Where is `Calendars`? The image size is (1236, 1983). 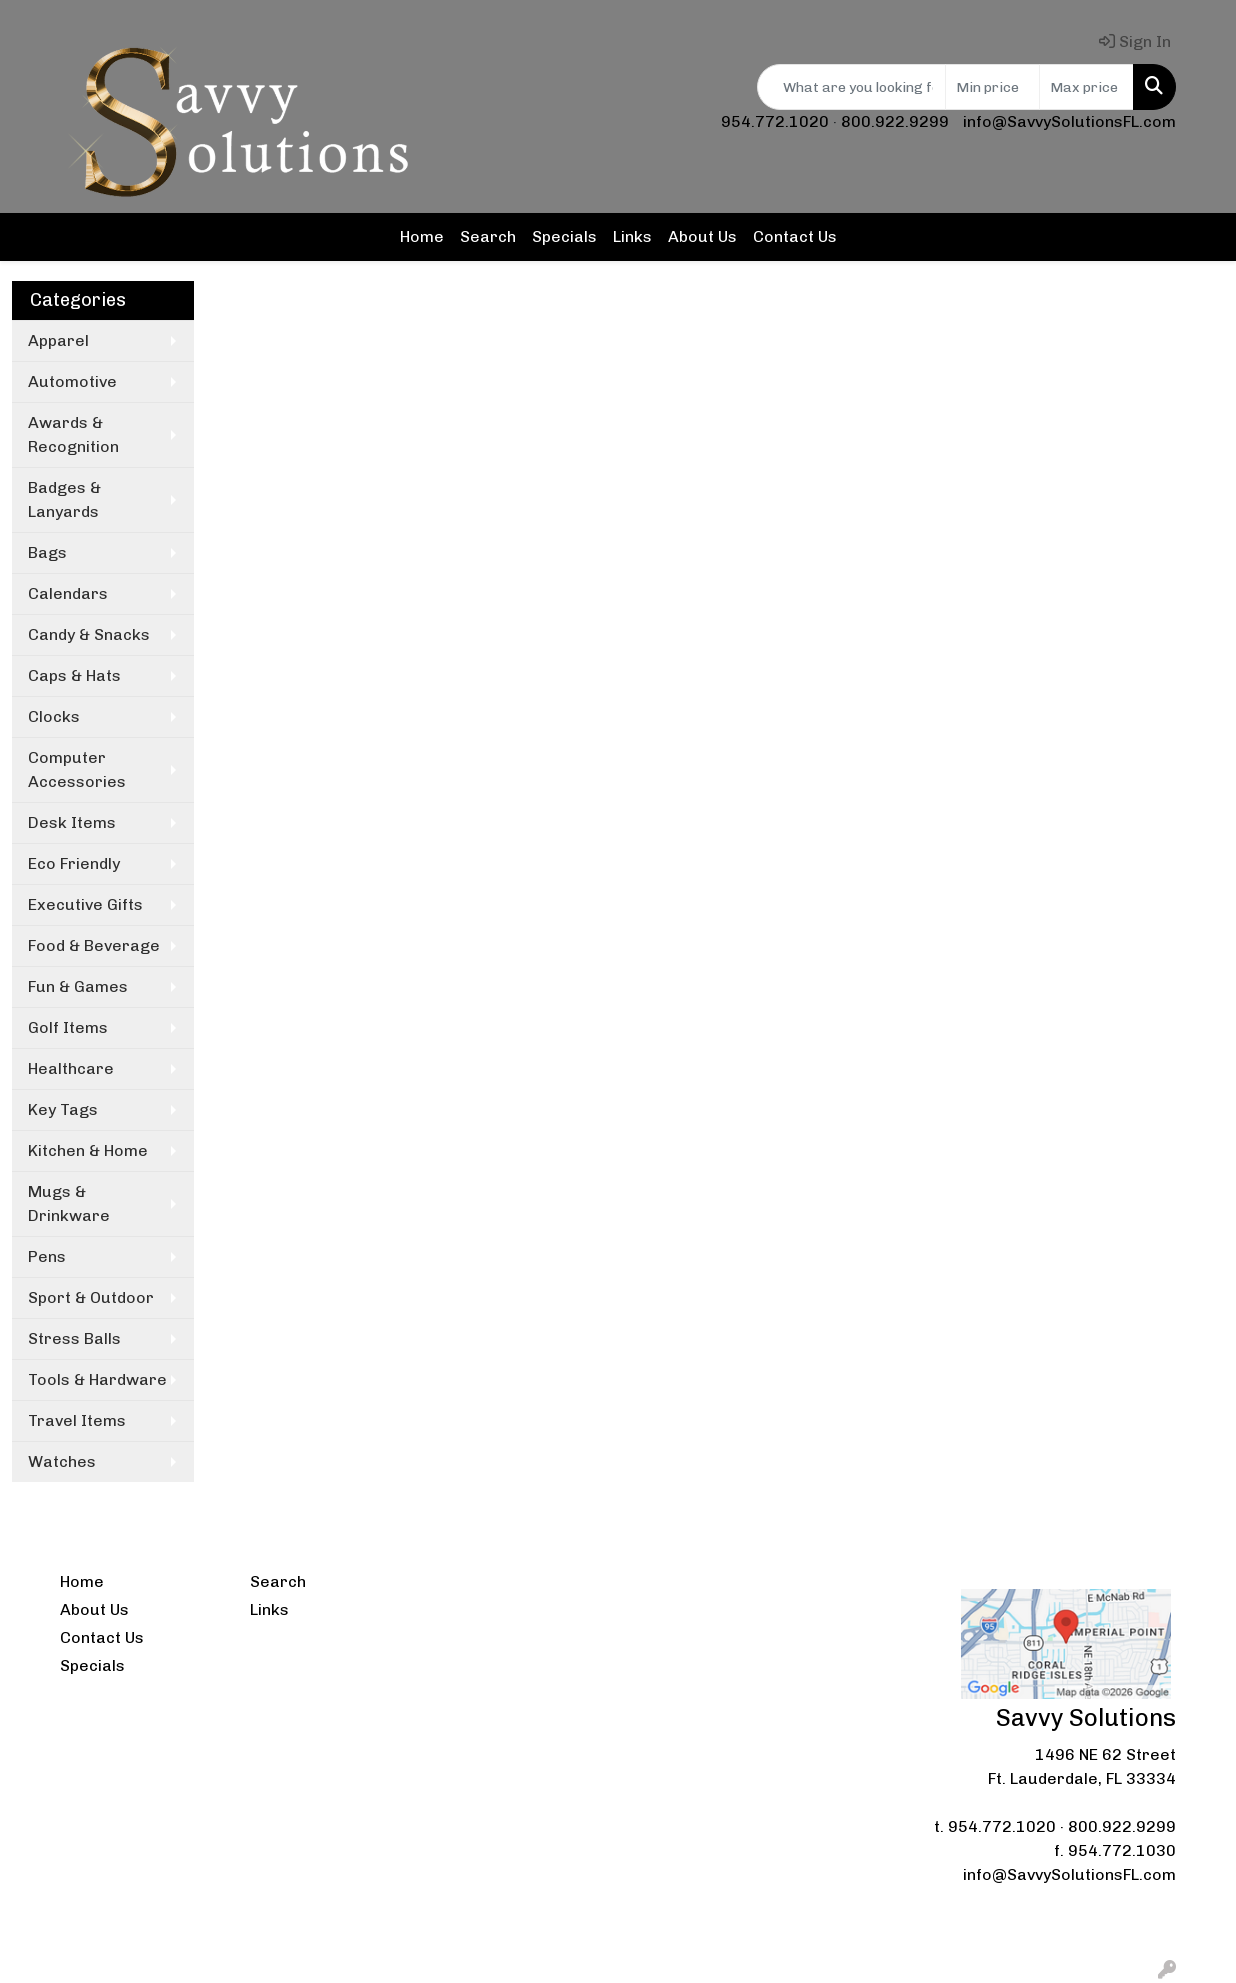
Calendars is located at coordinates (68, 593).